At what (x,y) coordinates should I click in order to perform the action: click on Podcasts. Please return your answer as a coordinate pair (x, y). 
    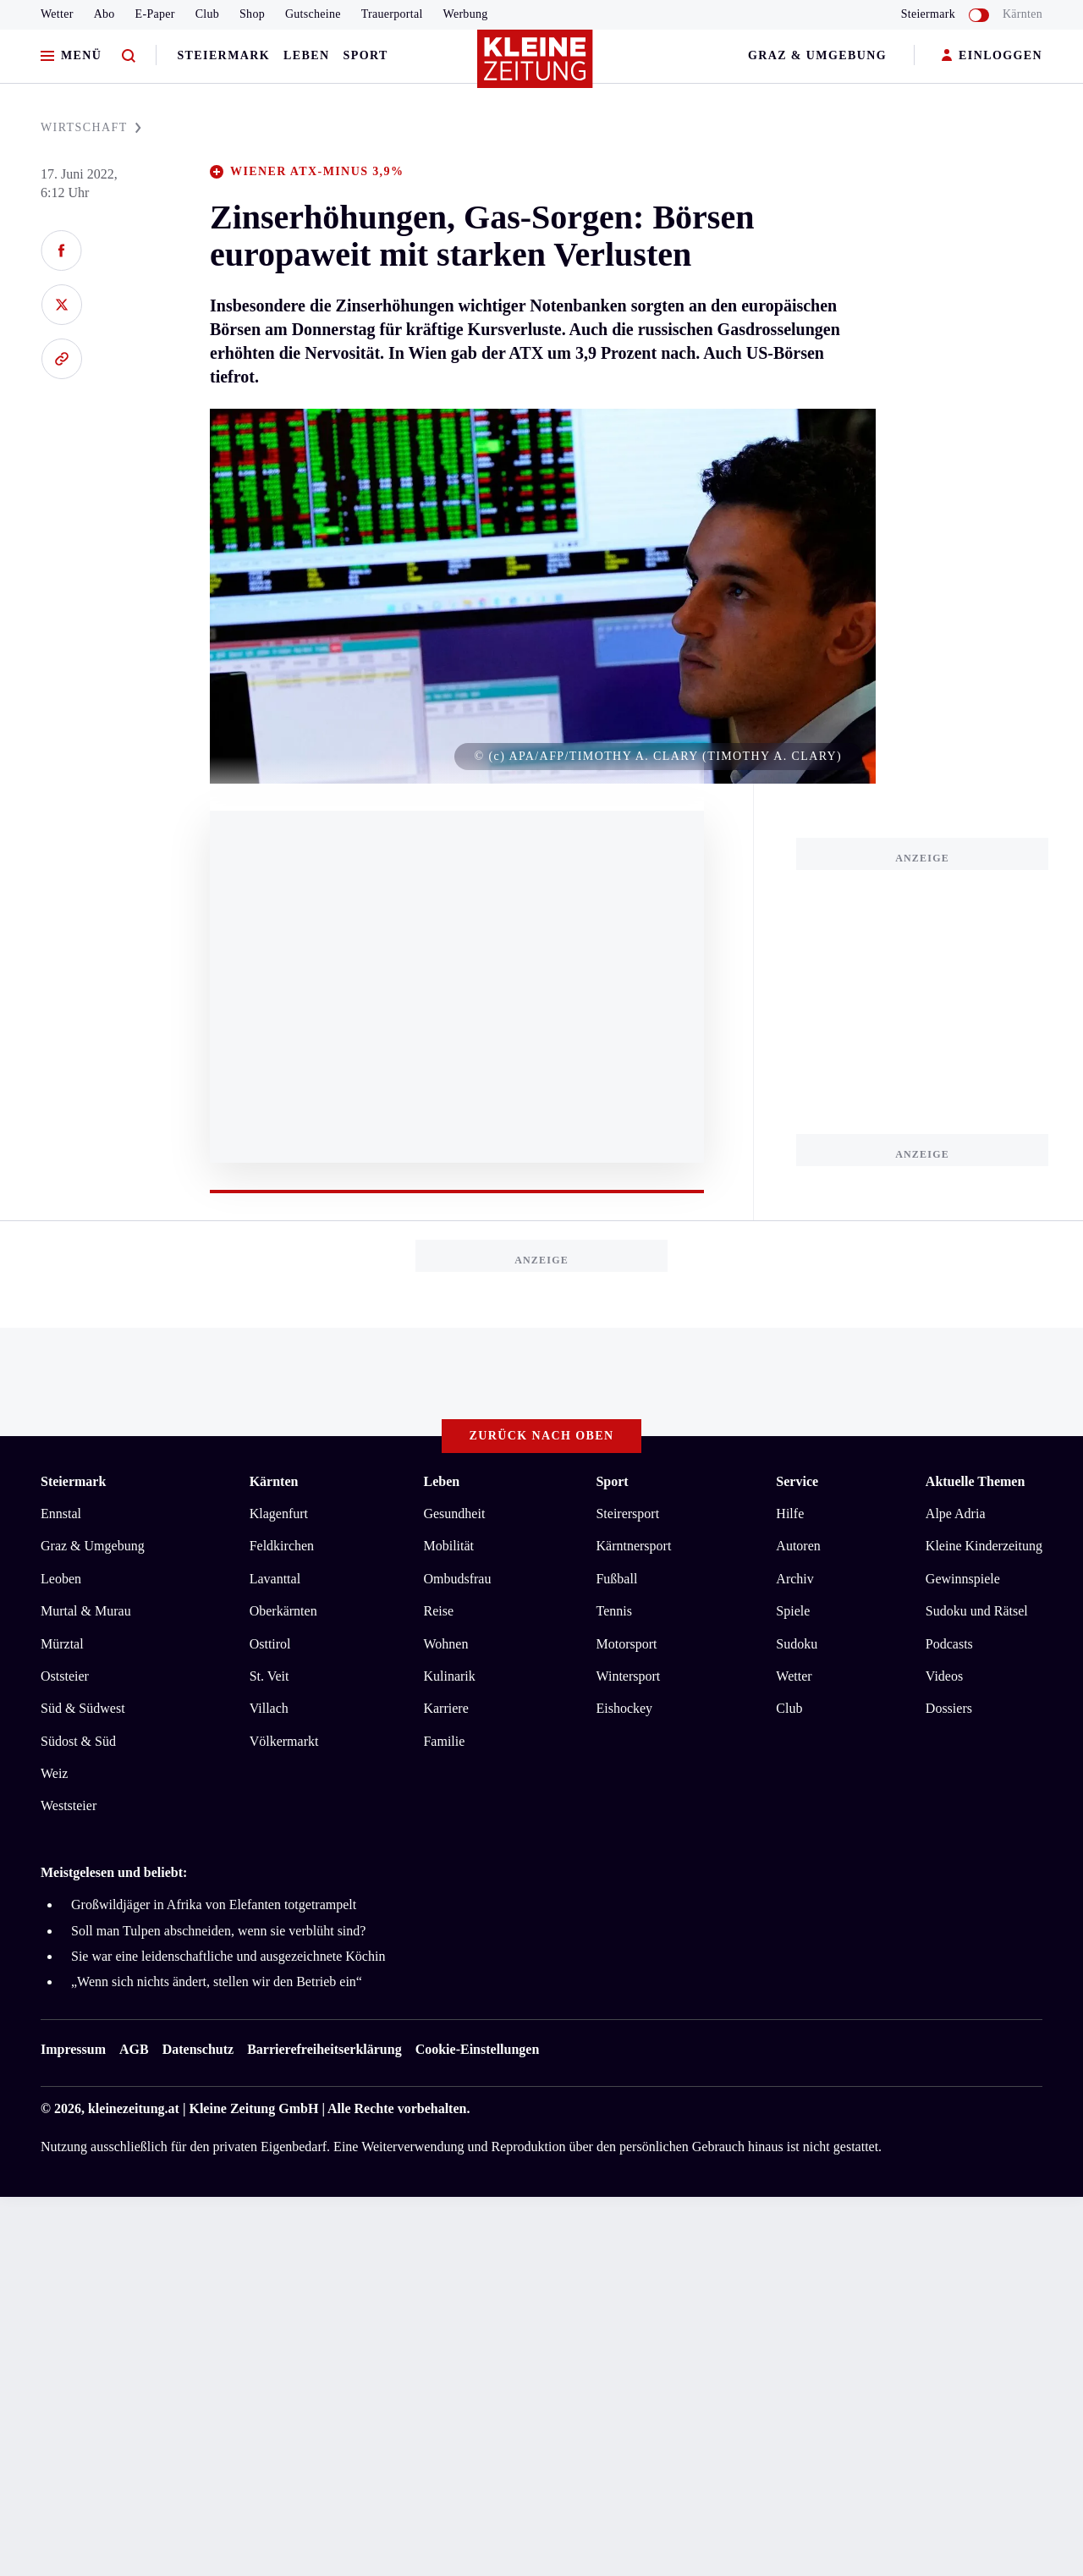
    Looking at the image, I should click on (949, 1644).